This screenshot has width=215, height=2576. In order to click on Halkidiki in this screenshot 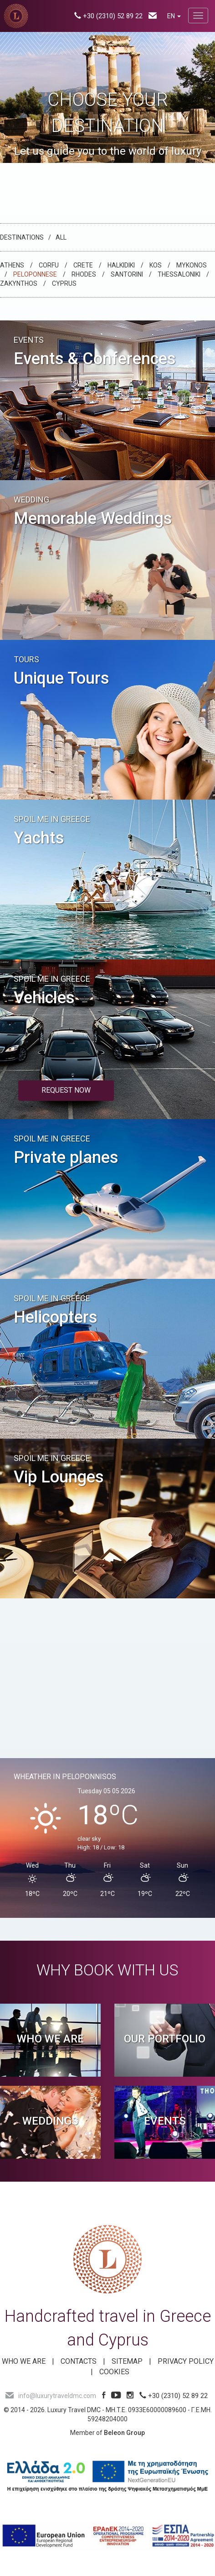, I will do `click(121, 265)`.